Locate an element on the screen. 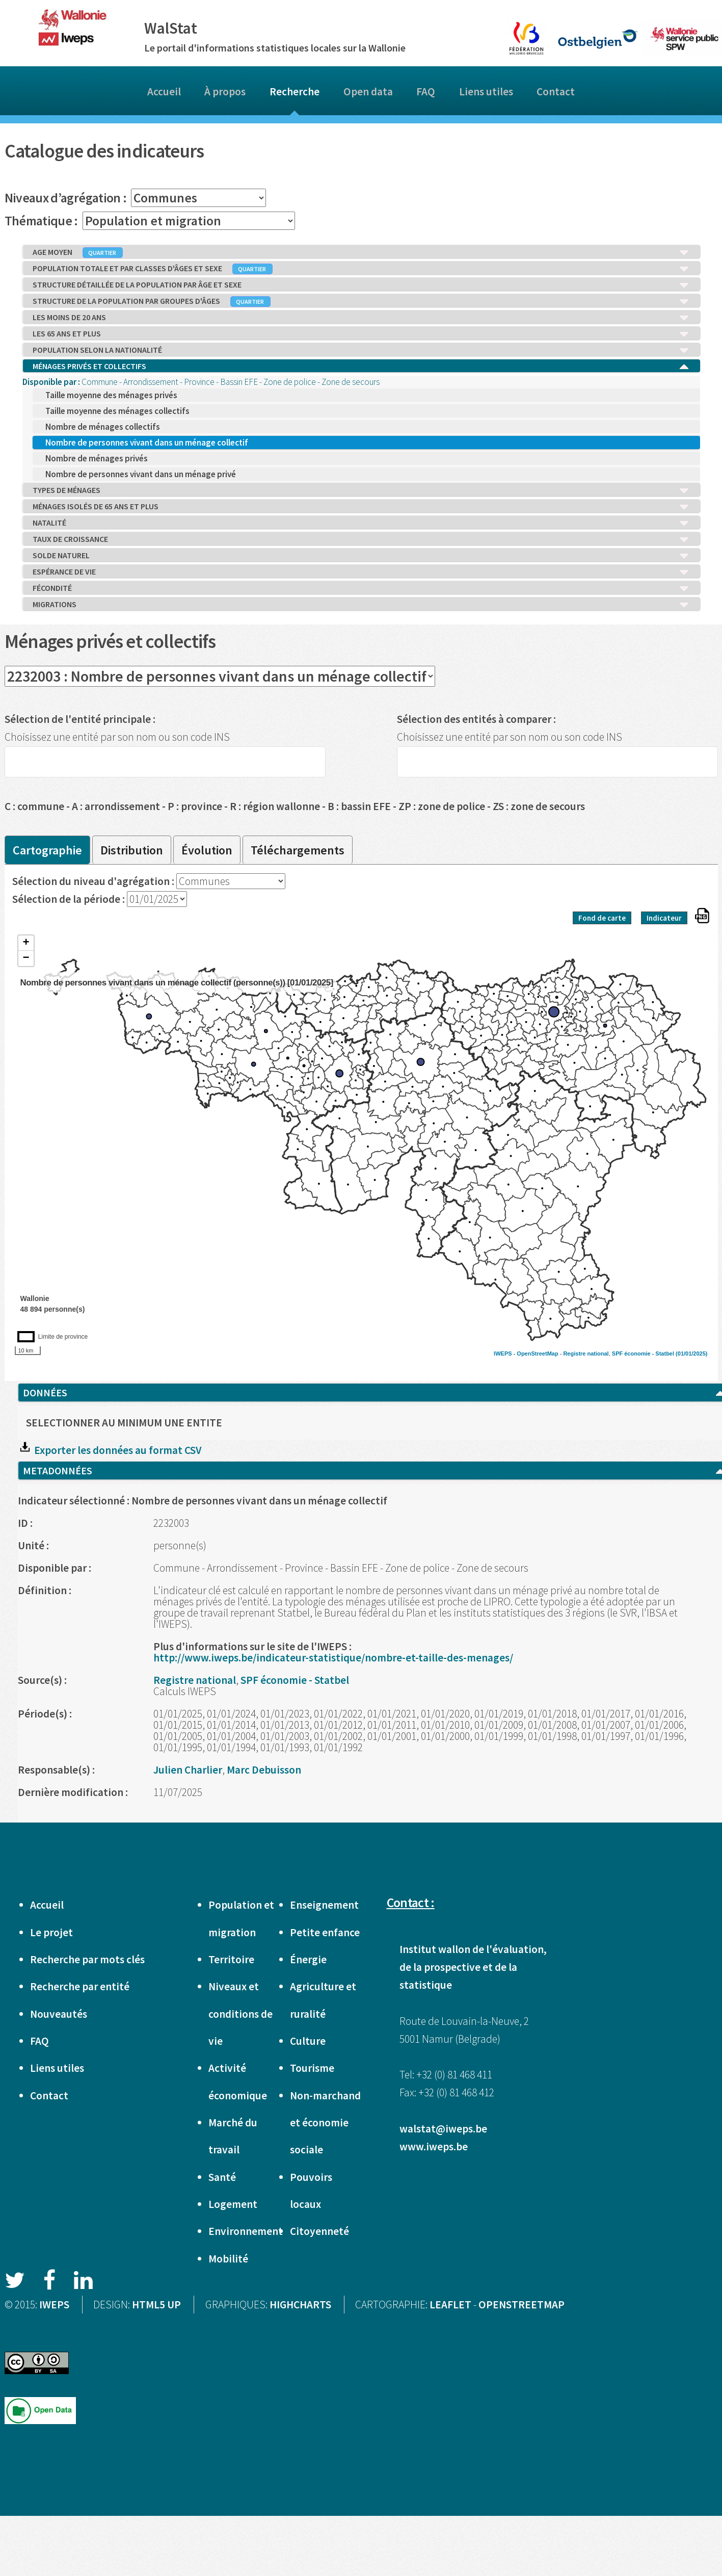 This screenshot has width=722, height=2576. Recherche par mots clés is located at coordinates (87, 1959).